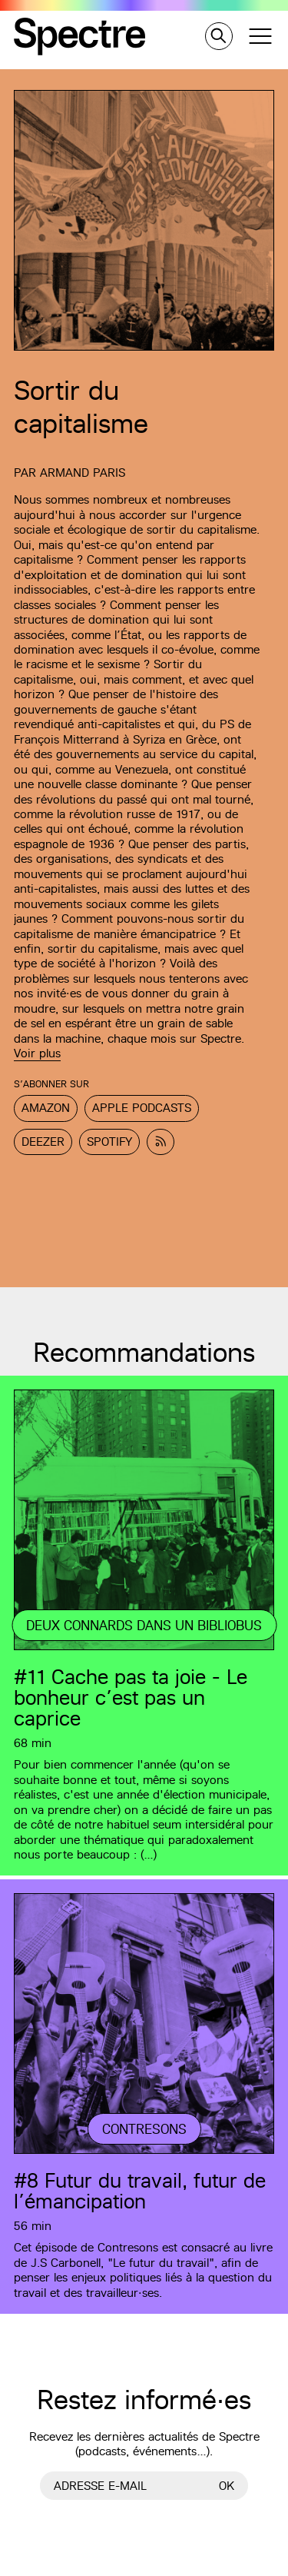 The image size is (288, 2576). Describe the element at coordinates (82, 472) in the screenshot. I see `Armand Paris` at that location.